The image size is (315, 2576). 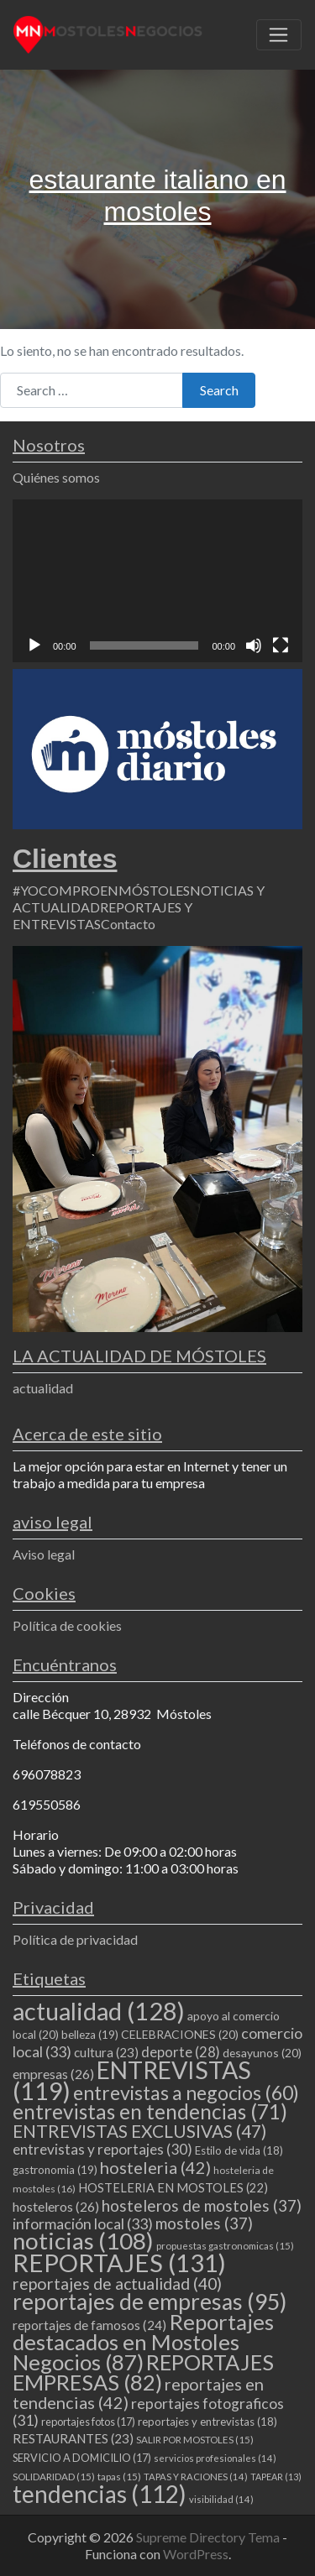 What do you see at coordinates (209, 2537) in the screenshot?
I see `Supreme Directory Tema` at bounding box center [209, 2537].